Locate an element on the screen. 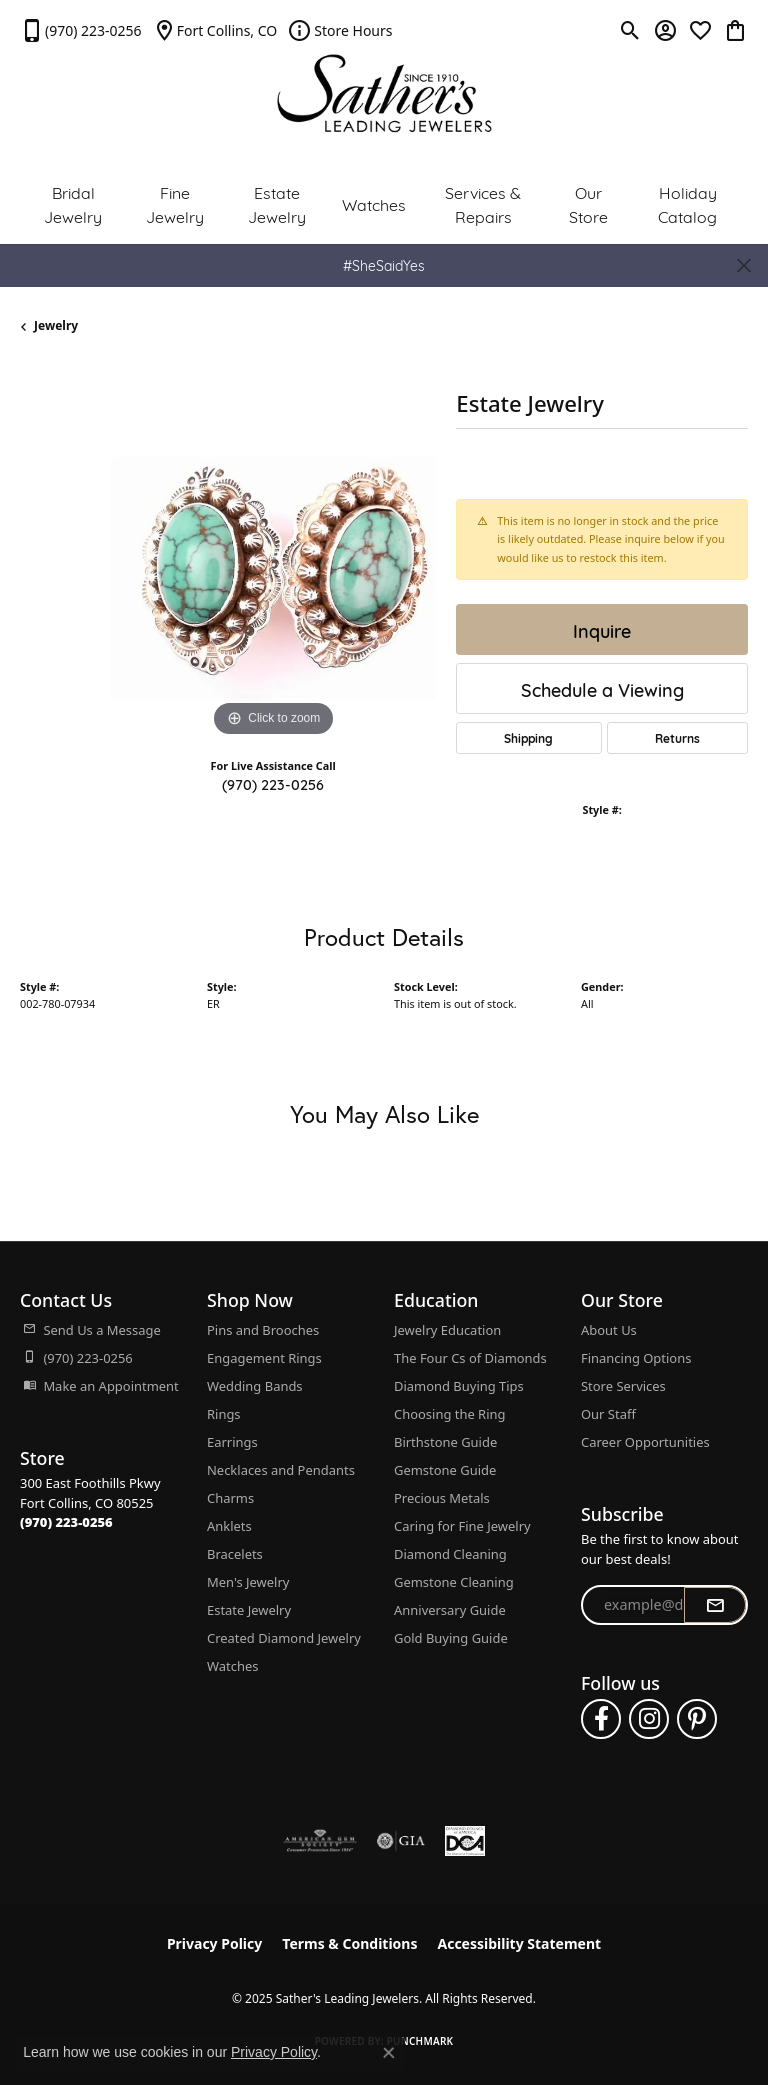 The width and height of the screenshot is (768, 2085). Bracelets [menuitem] is located at coordinates (235, 1554).